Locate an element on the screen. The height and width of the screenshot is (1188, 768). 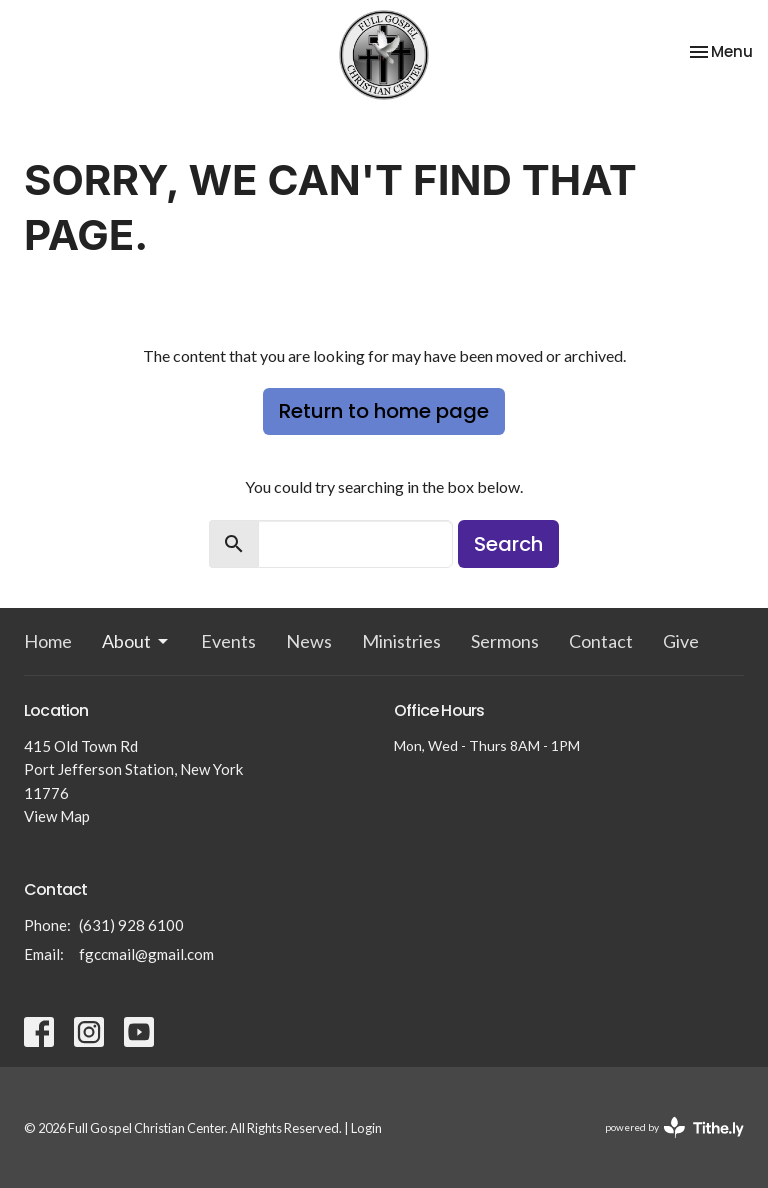
About is located at coordinates (136, 641).